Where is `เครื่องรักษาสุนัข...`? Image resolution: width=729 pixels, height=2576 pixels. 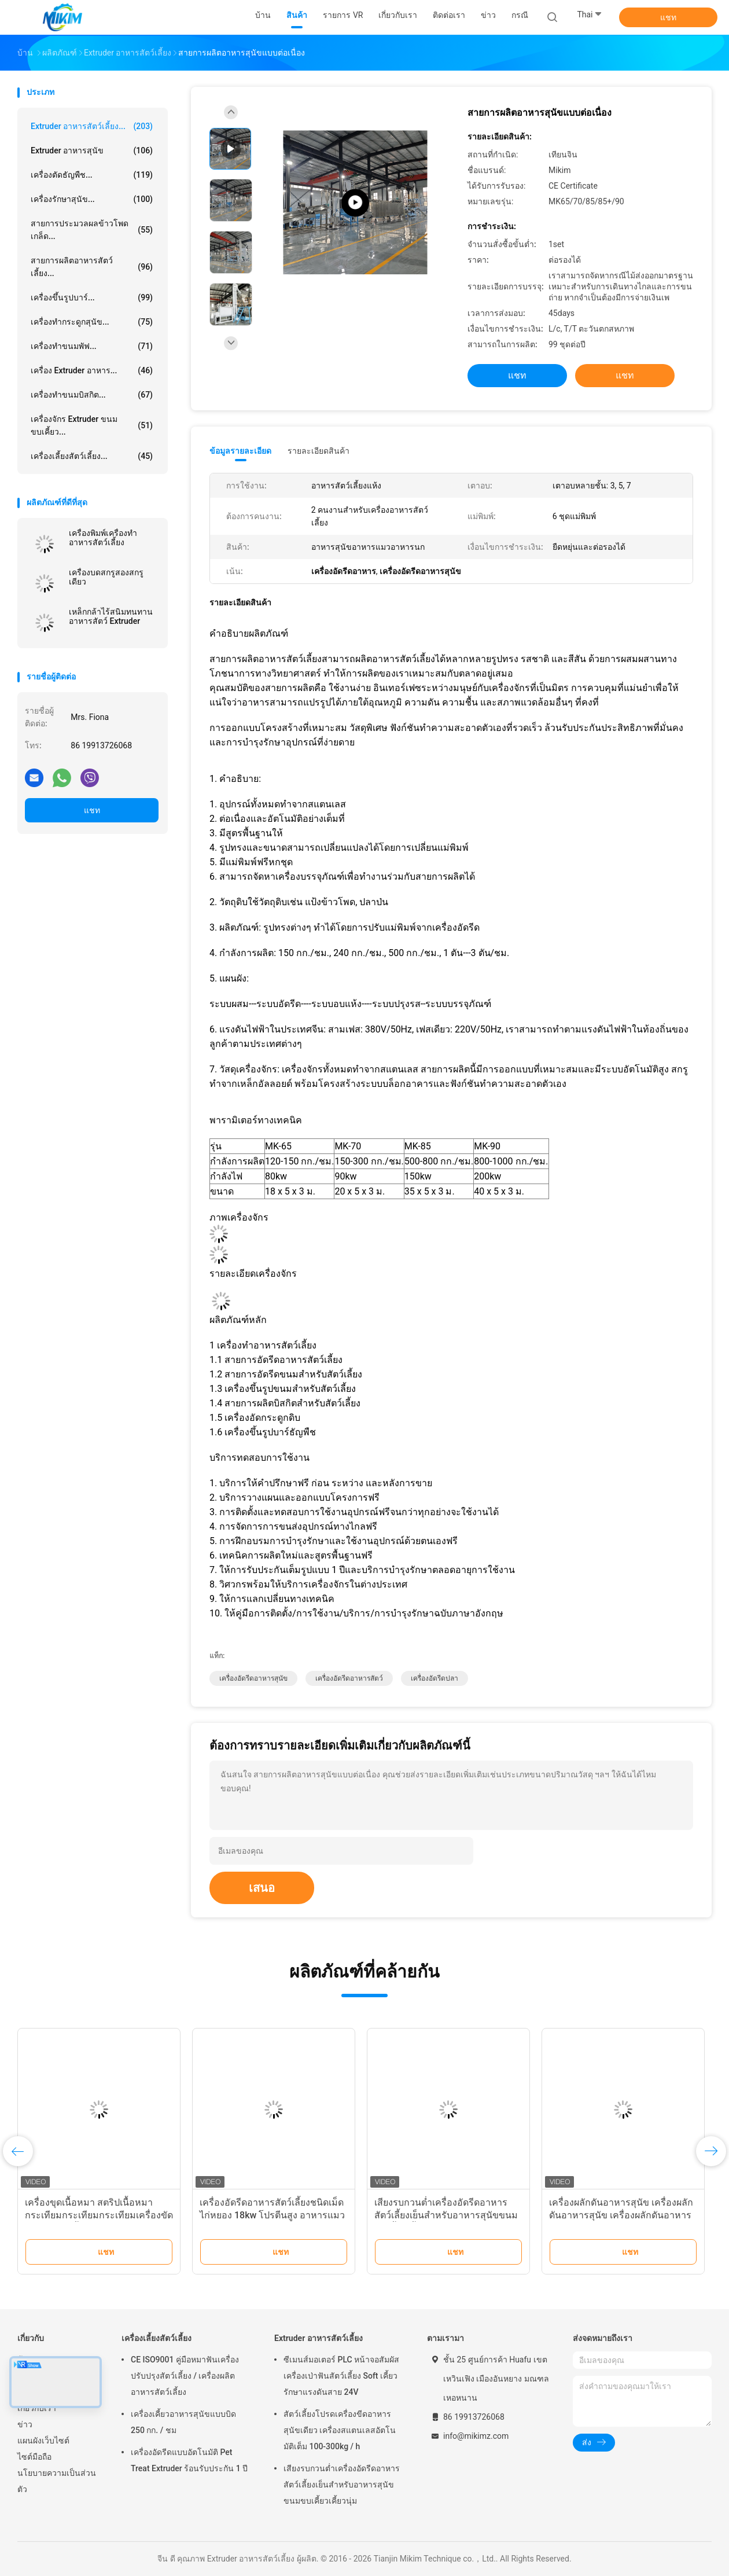 เครื่องรักษาสุนัข... is located at coordinates (92, 199).